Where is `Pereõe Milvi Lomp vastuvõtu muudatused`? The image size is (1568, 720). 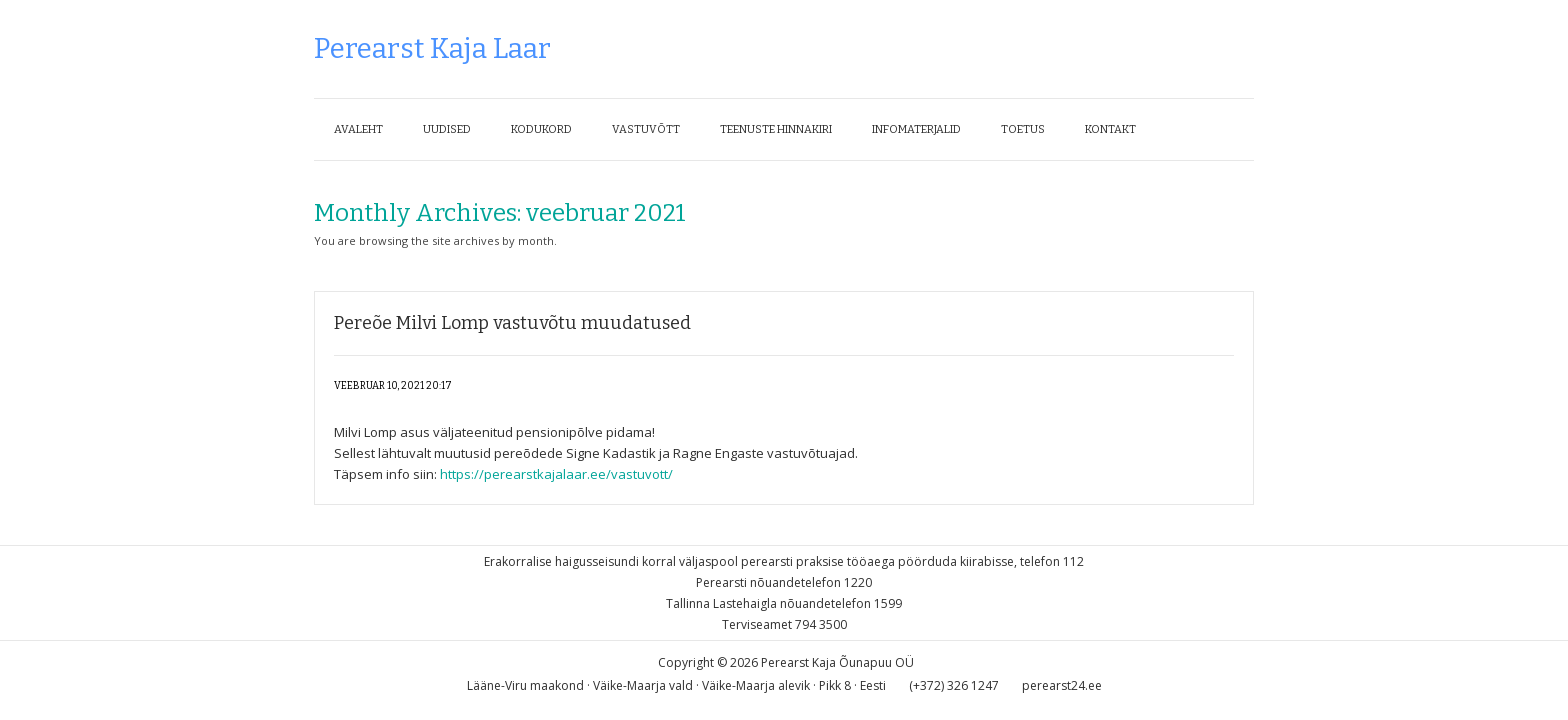
Pereõe Milvi Lomp vastuvõtu muudatused is located at coordinates (512, 323).